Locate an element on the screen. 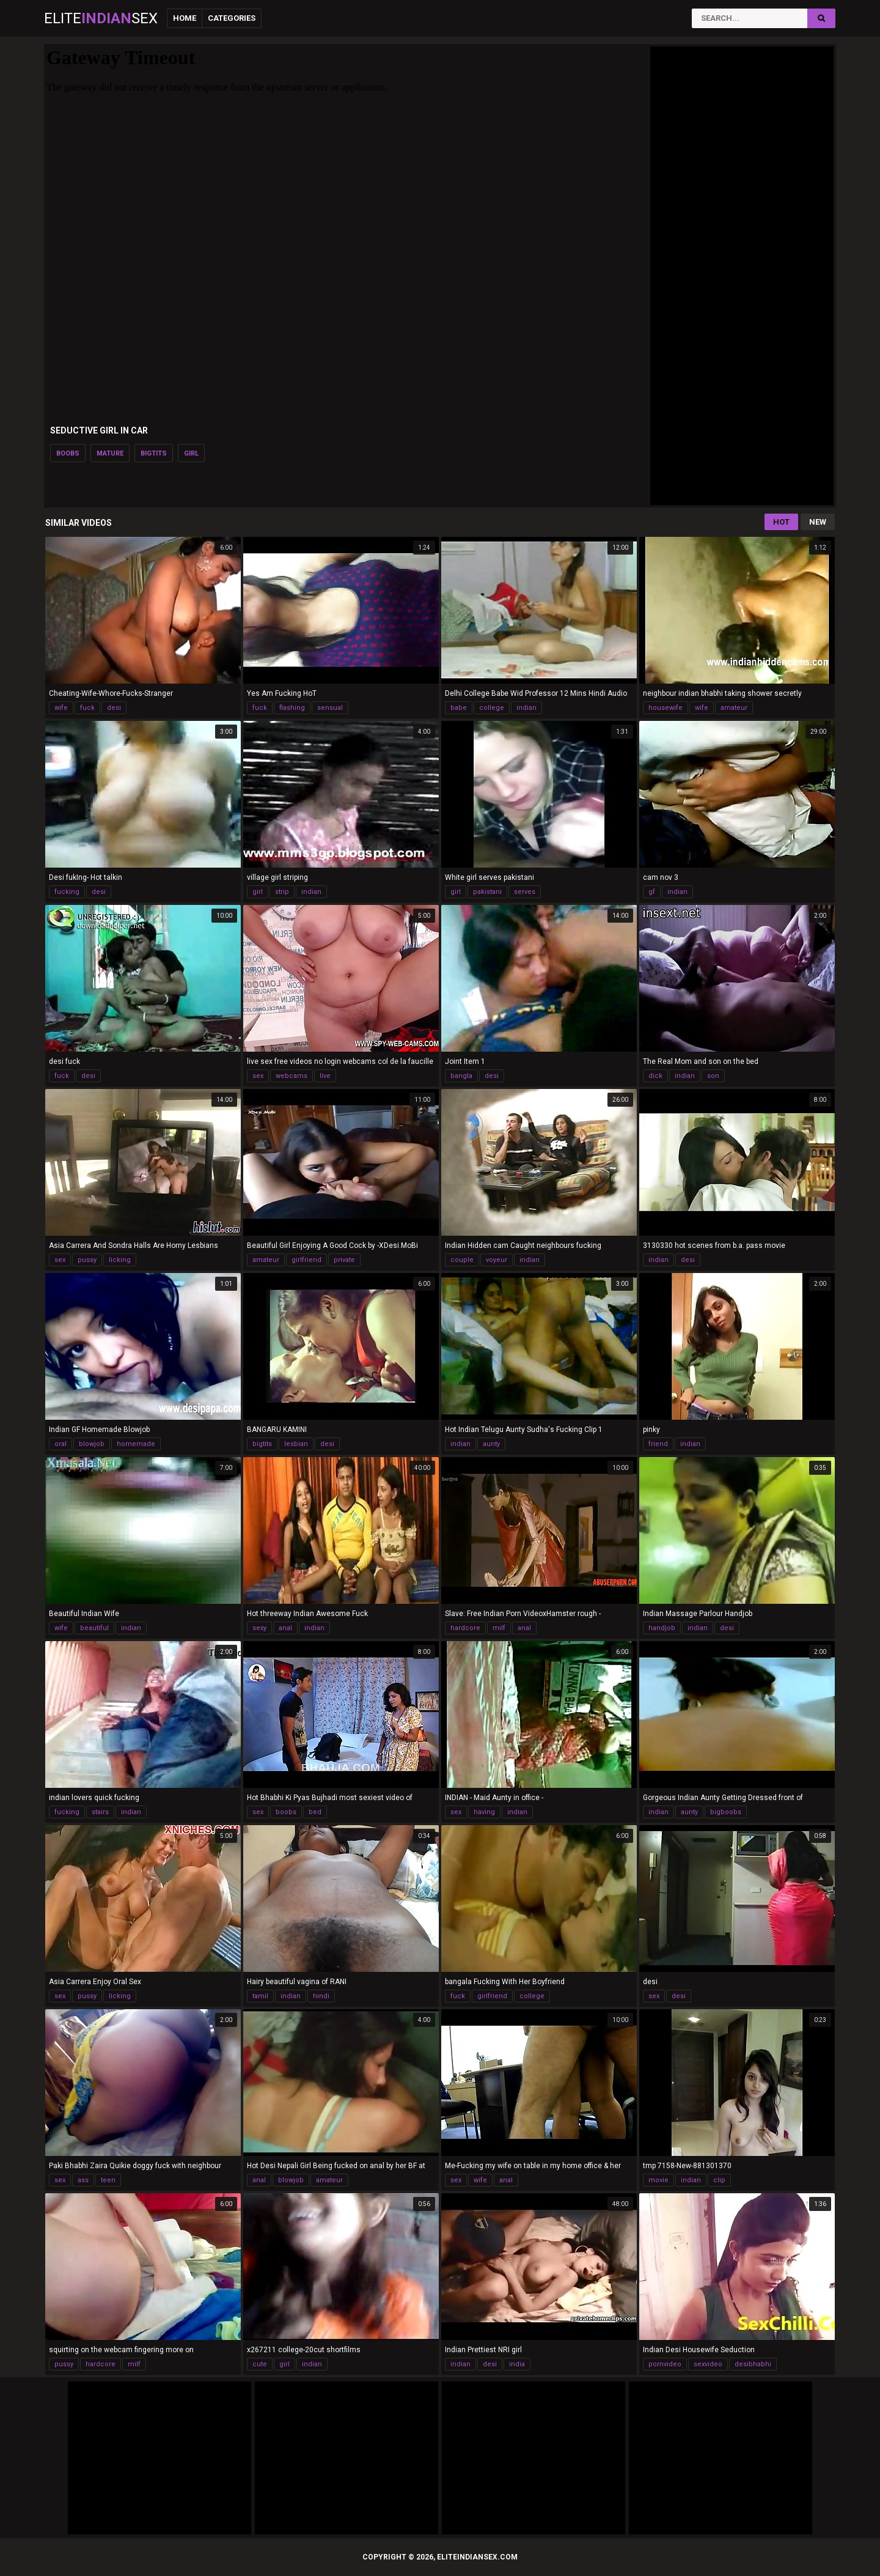  serves is located at coordinates (524, 892).